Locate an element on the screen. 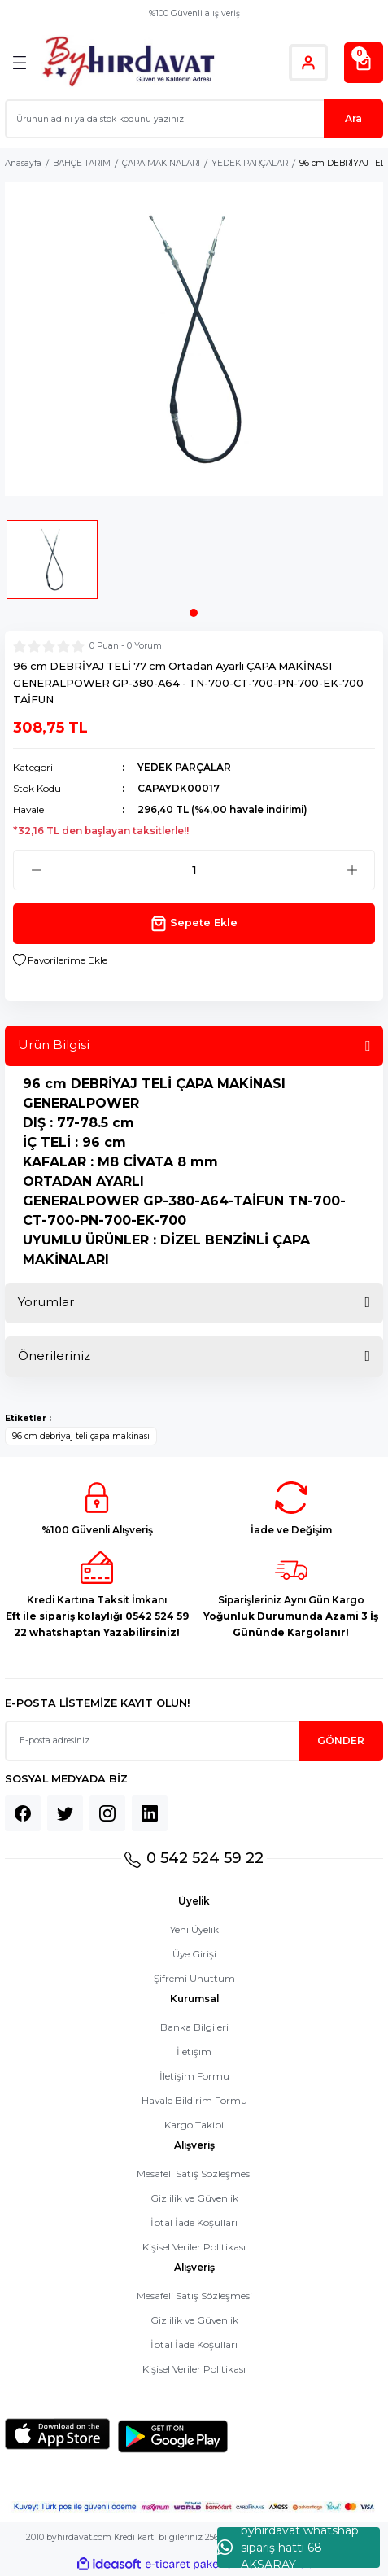 This screenshot has height=2576, width=388. 96 cm debriyaj teli çapa makinası is located at coordinates (81, 1436).